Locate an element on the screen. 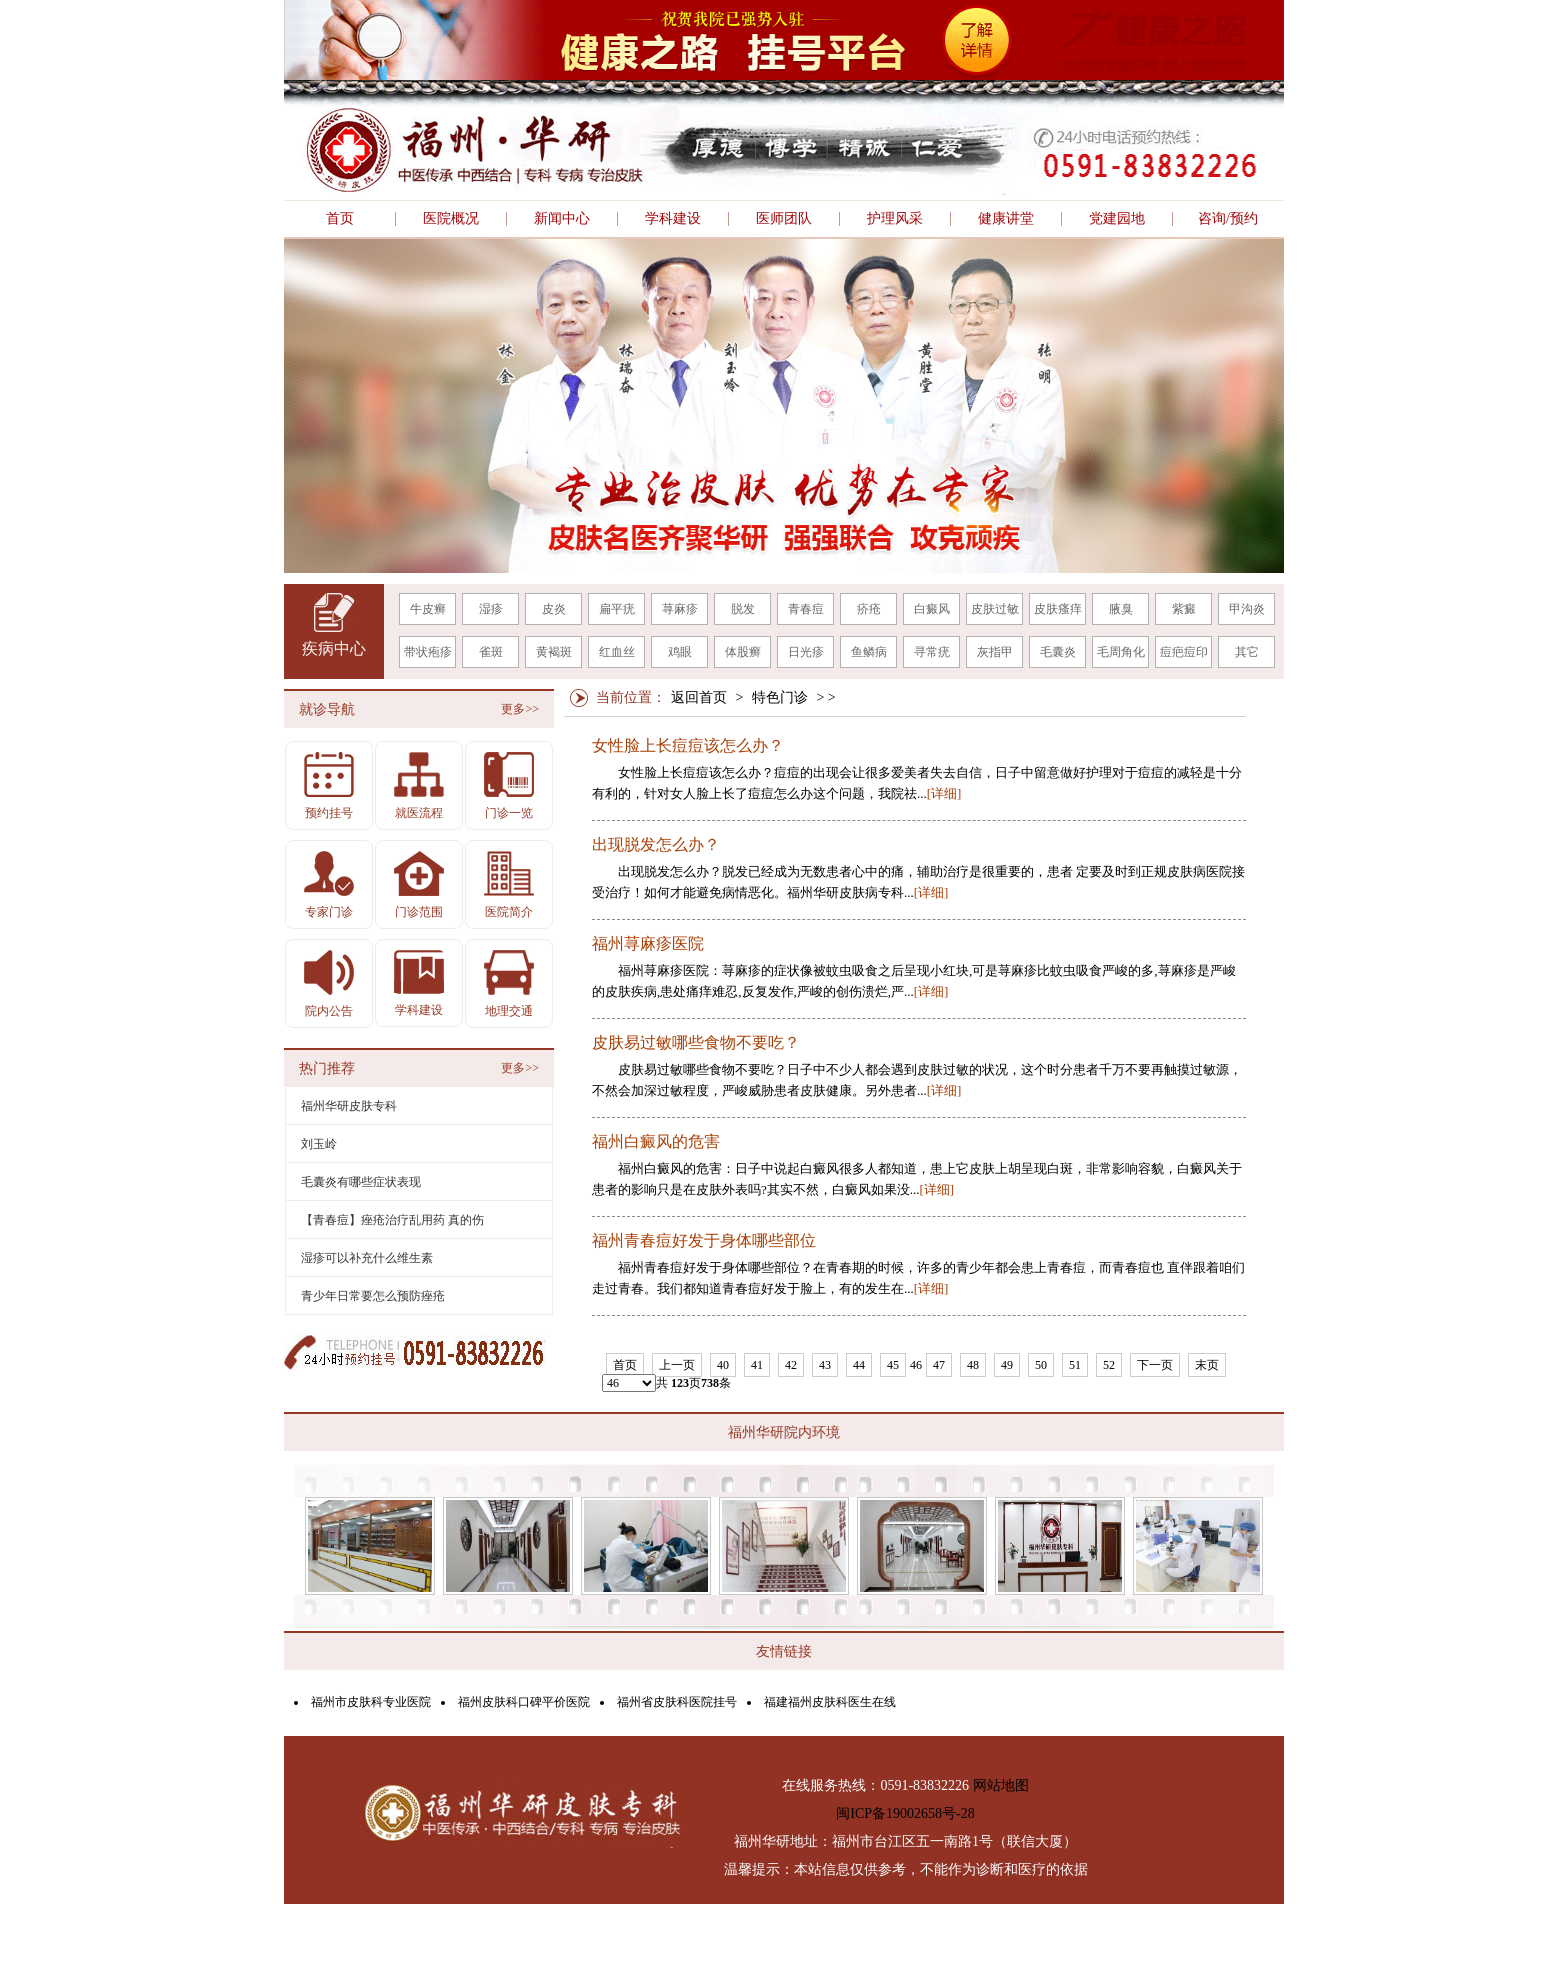  特色门诊 is located at coordinates (780, 697).